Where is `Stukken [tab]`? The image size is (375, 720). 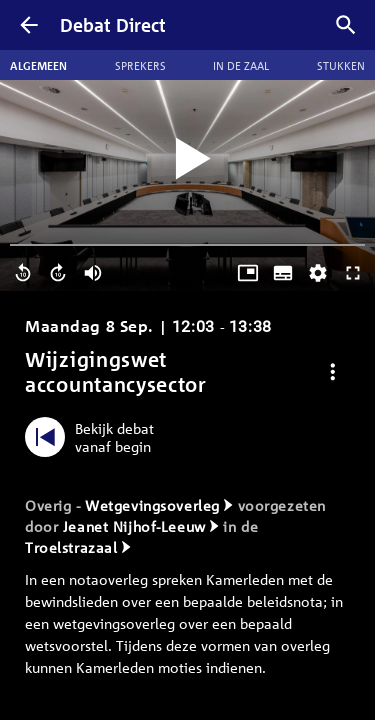
Stukken [tab] is located at coordinates (341, 65).